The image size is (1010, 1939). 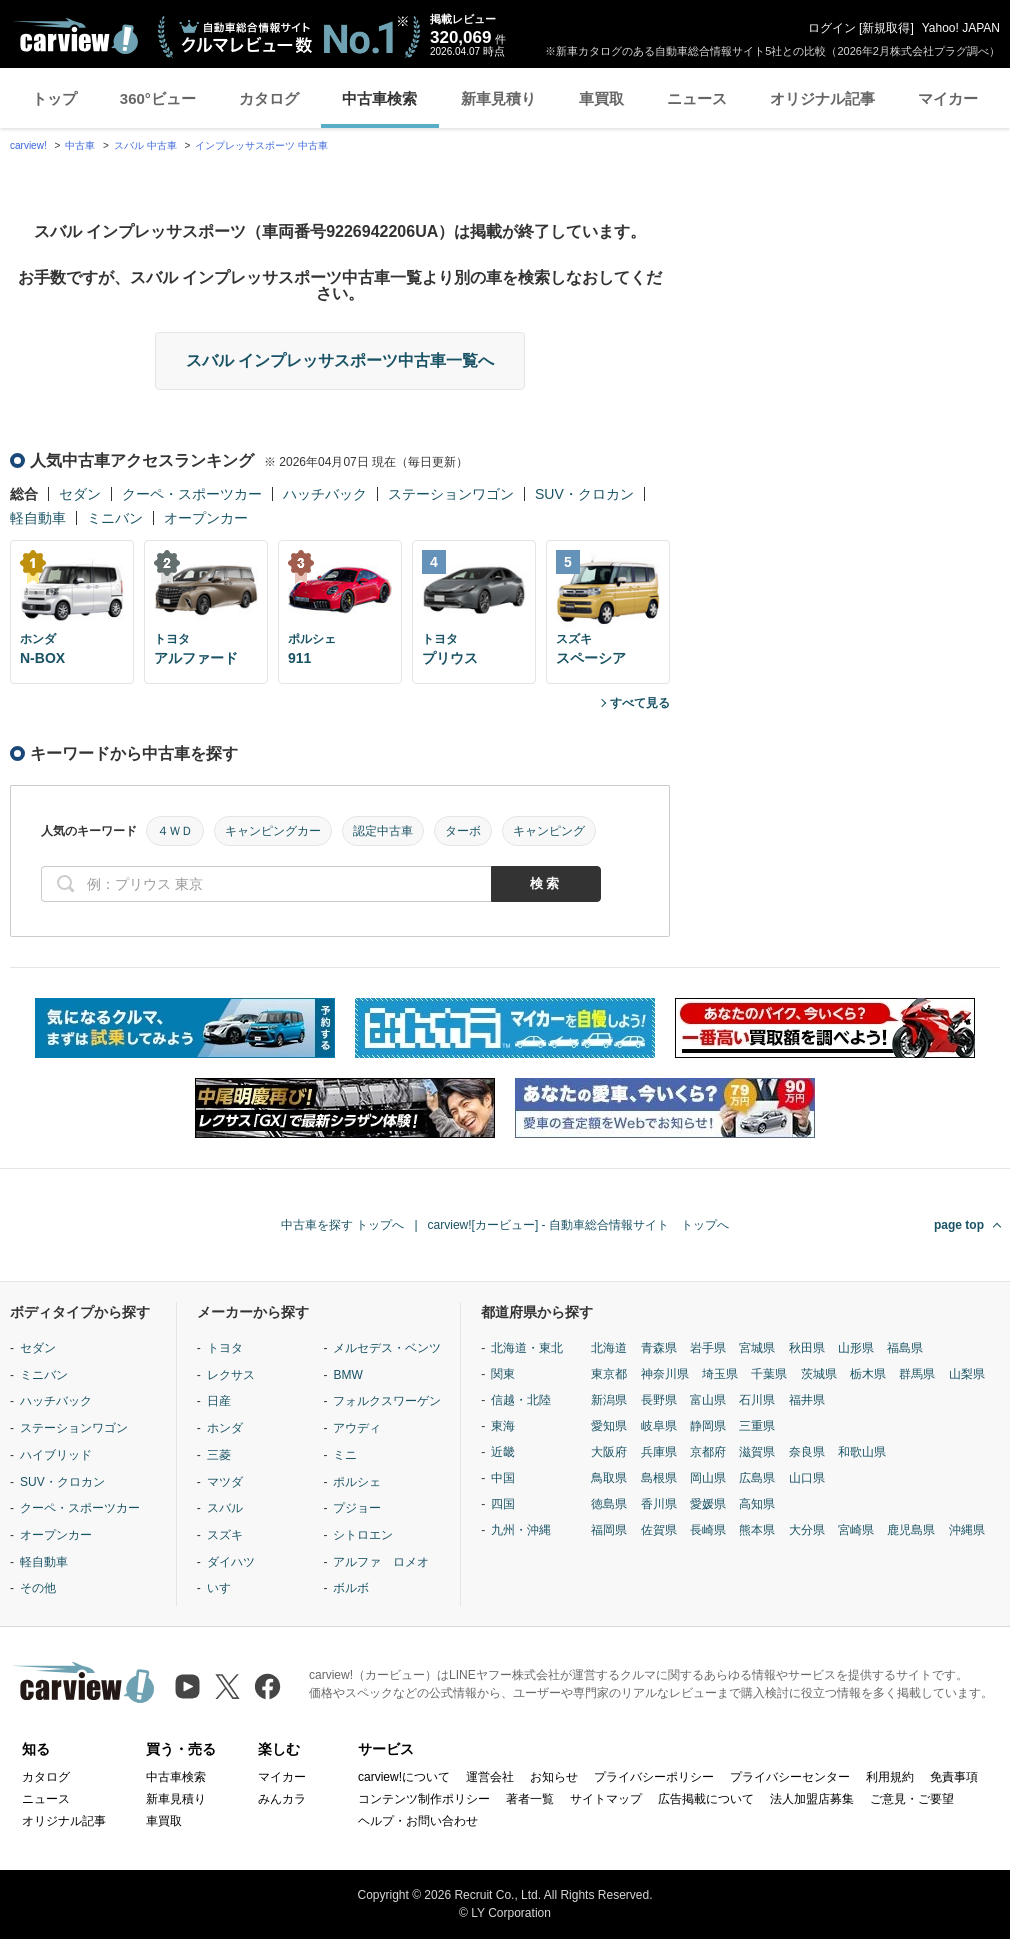 I want to click on 中古車検索, so click(x=379, y=98).